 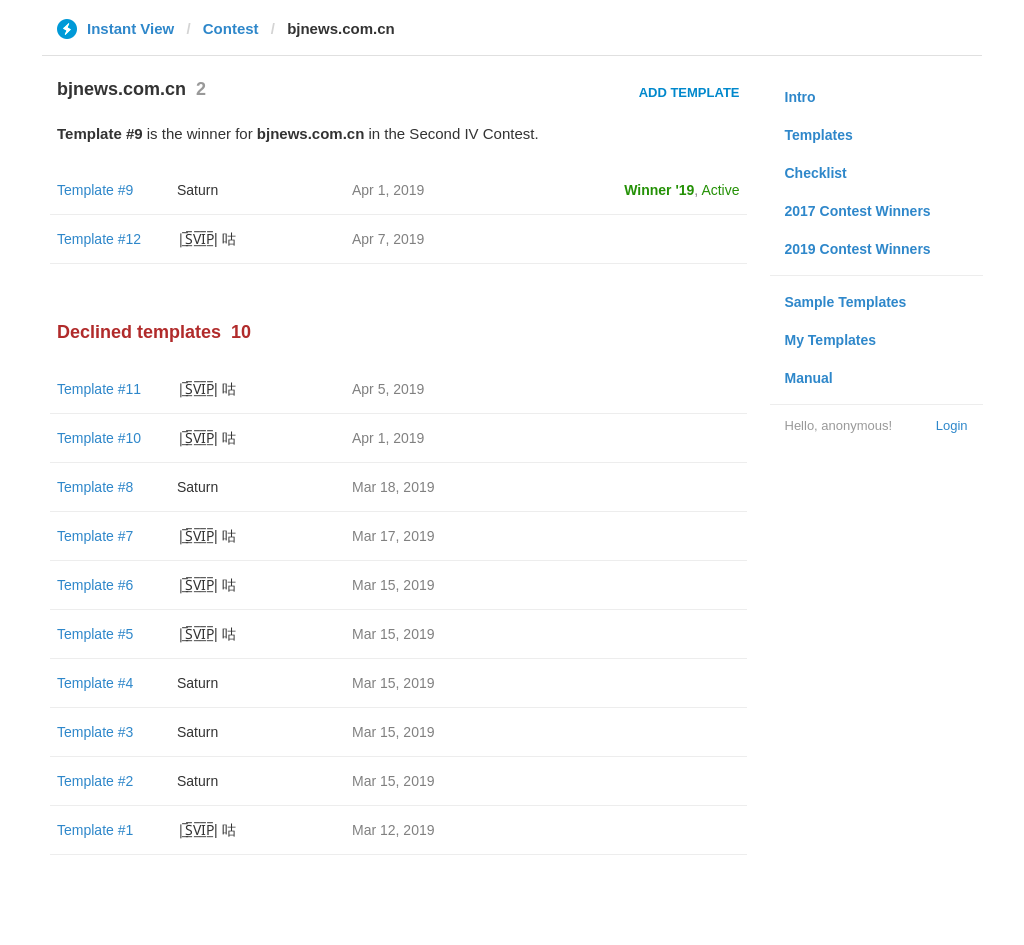 I want to click on Add Template, so click(x=689, y=92).